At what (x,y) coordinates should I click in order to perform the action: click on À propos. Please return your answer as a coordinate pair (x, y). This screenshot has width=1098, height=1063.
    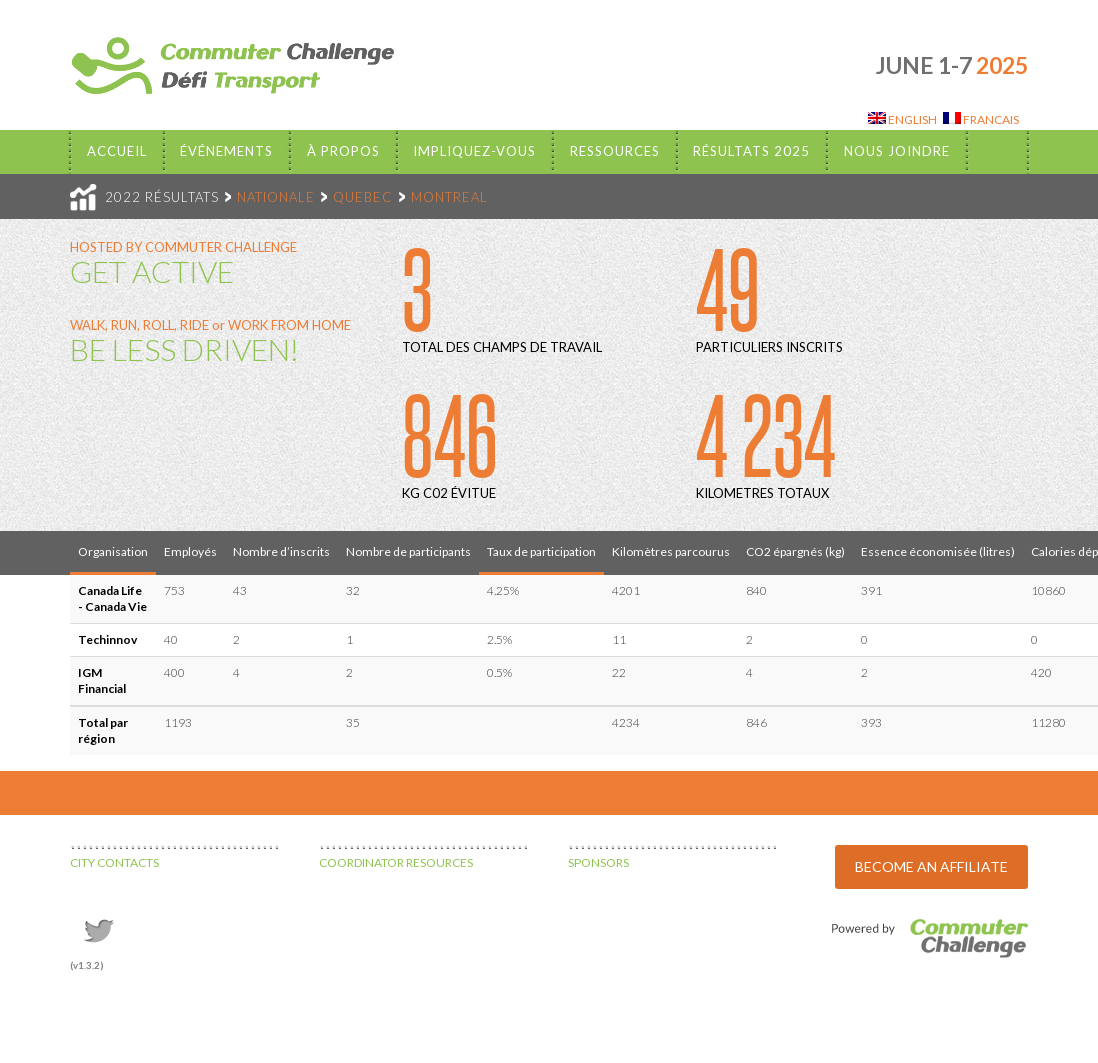
    Looking at the image, I should click on (343, 151).